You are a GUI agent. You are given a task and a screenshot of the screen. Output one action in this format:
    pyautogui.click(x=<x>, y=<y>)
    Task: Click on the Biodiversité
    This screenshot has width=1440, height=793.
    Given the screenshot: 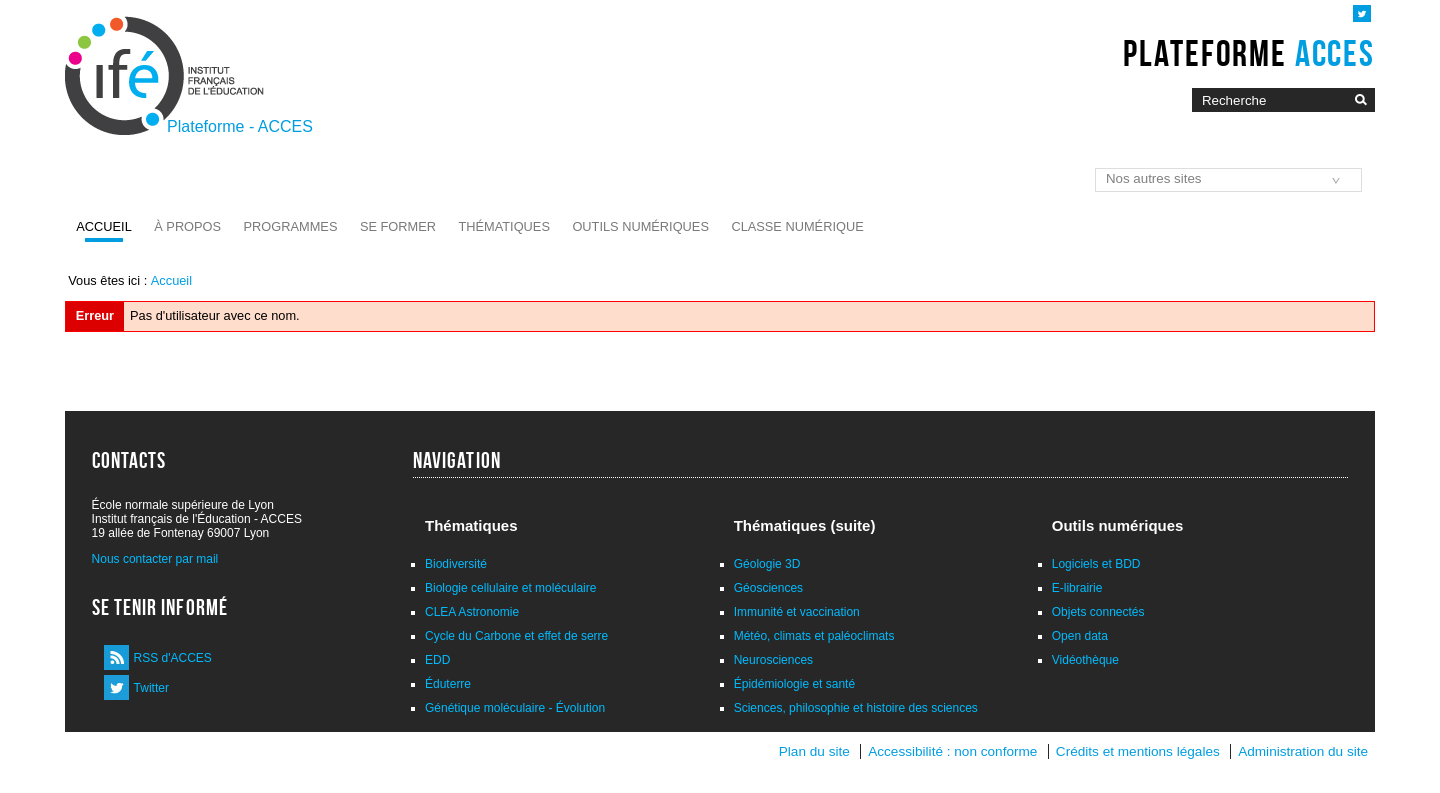 What is the action you would take?
    pyautogui.click(x=456, y=564)
    